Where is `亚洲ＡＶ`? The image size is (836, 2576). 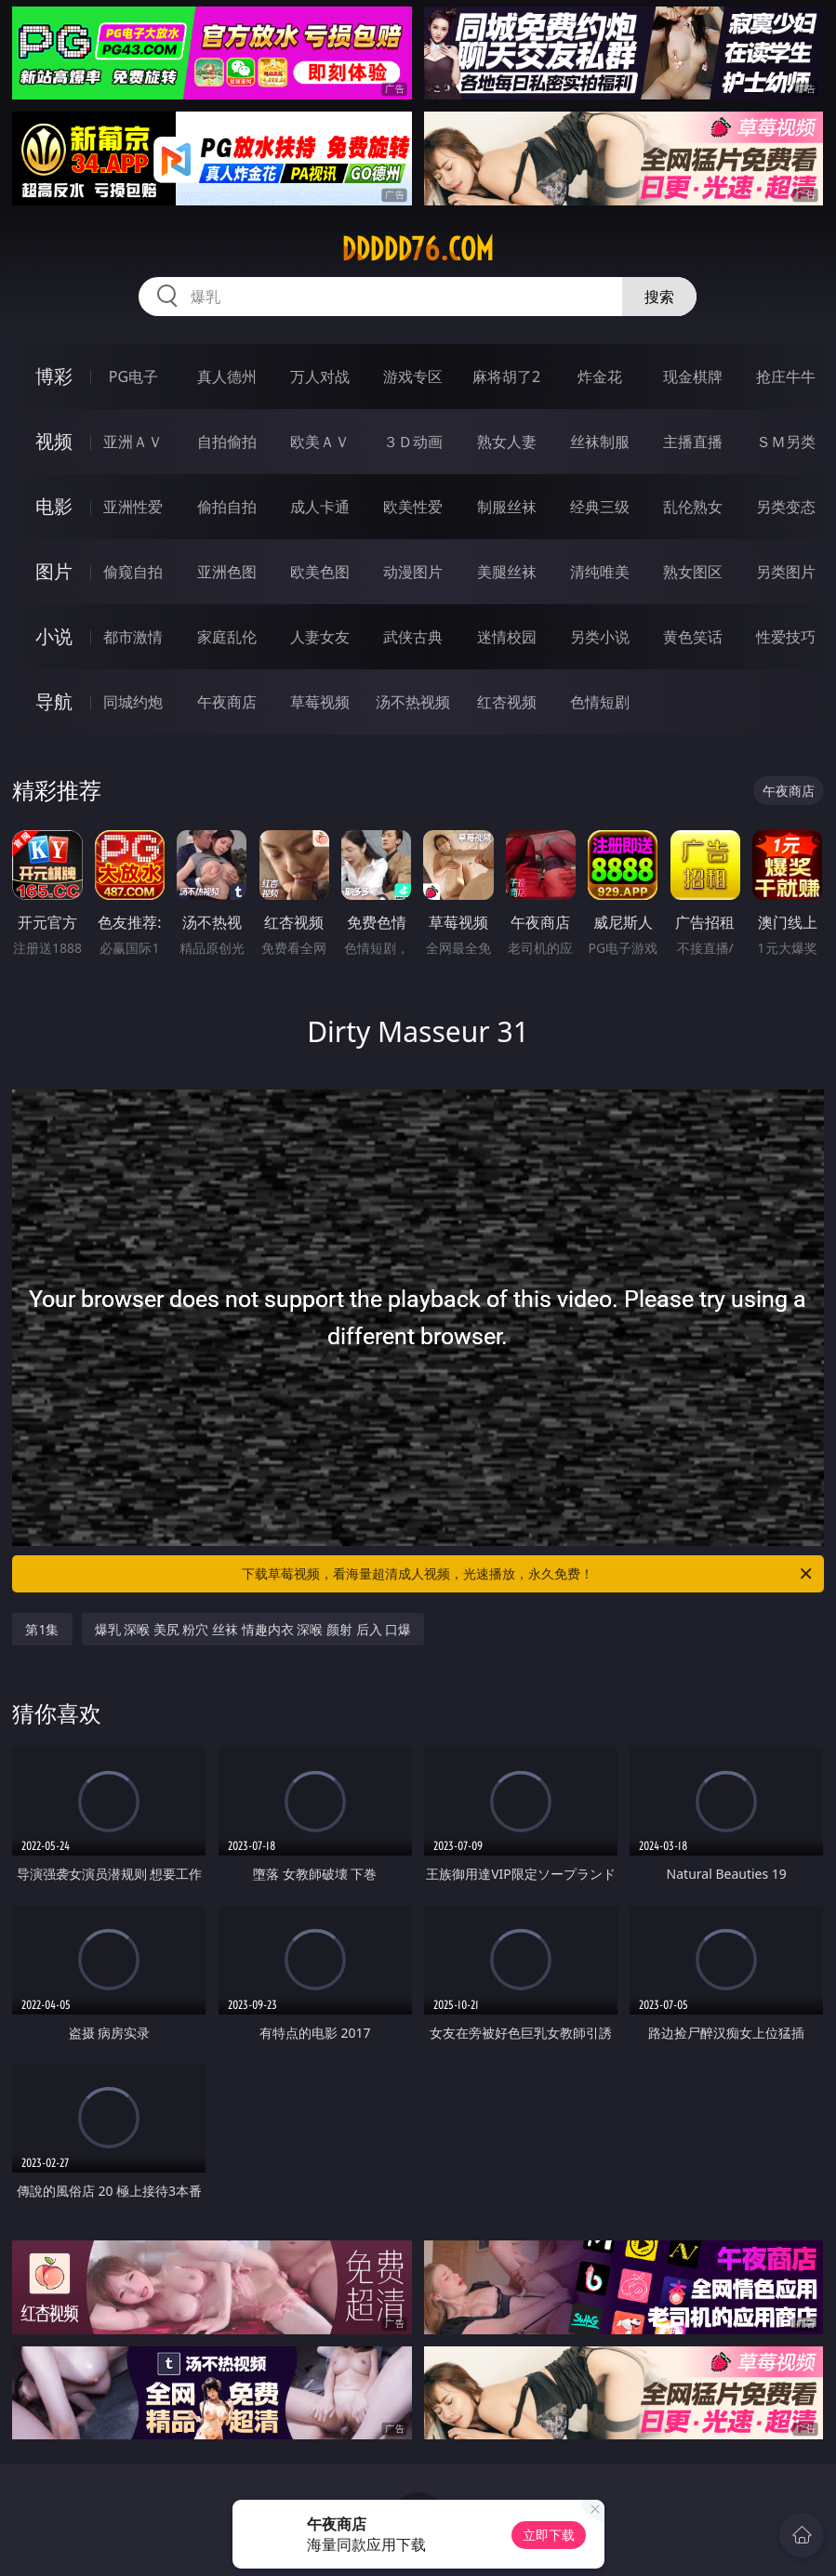
亚洲ＡＶ is located at coordinates (133, 441).